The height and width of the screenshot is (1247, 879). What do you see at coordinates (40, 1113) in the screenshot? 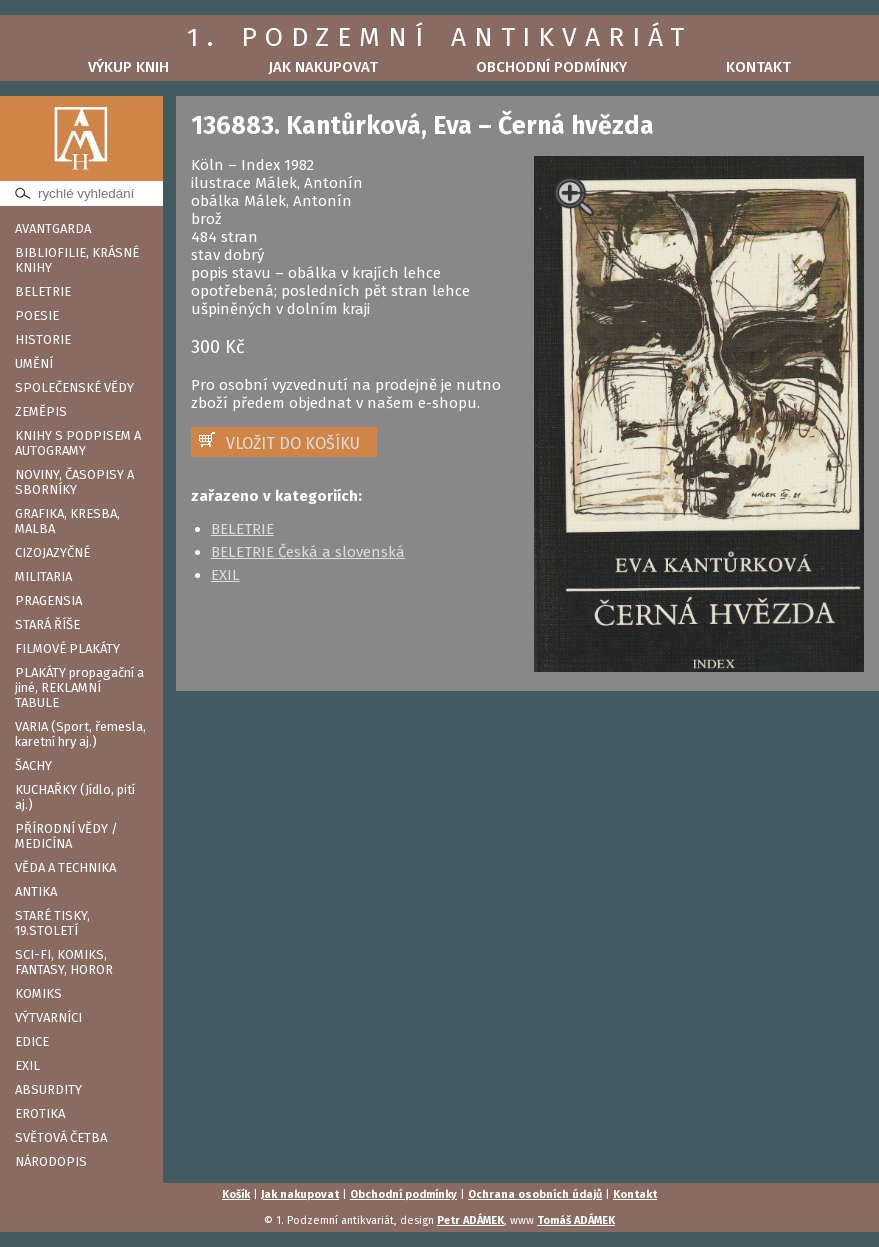
I see `EROTIKA` at bounding box center [40, 1113].